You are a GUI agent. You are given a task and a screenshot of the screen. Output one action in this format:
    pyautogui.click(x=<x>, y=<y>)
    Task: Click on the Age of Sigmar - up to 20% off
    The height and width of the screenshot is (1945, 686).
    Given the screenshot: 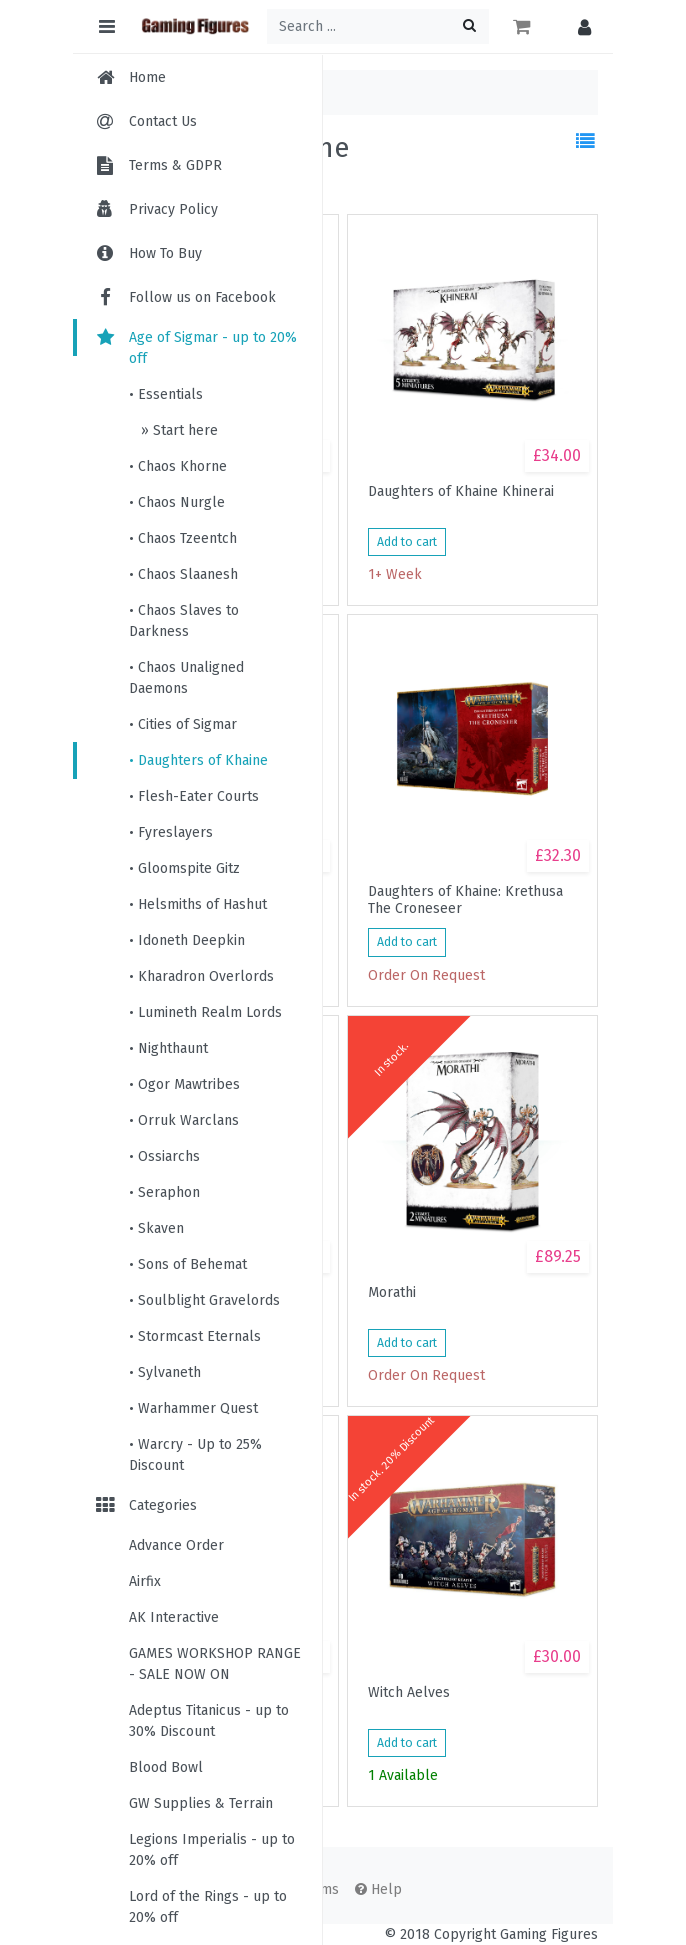 What is the action you would take?
    pyautogui.click(x=195, y=348)
    